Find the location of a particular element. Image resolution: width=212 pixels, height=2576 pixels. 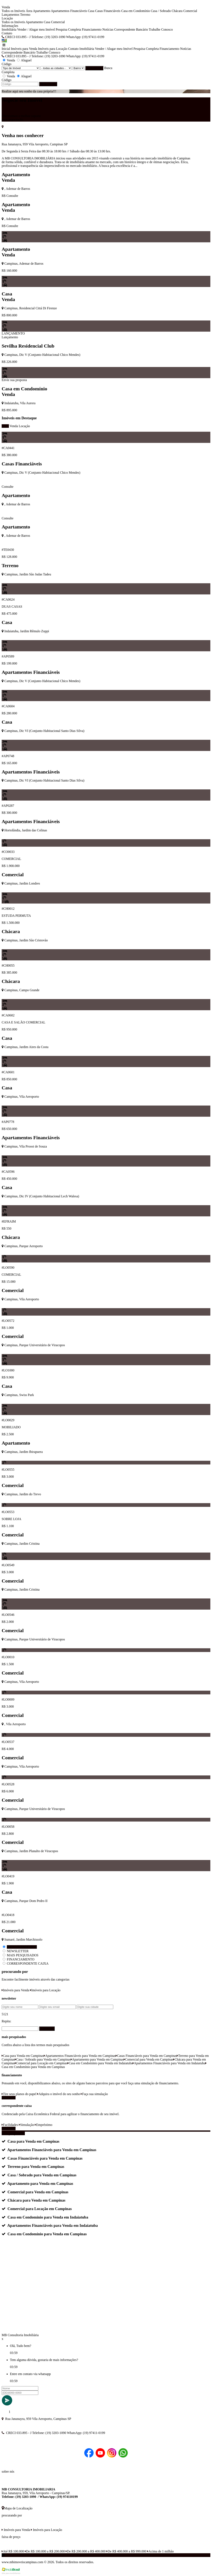

Simulação is located at coordinates (26, 2125).